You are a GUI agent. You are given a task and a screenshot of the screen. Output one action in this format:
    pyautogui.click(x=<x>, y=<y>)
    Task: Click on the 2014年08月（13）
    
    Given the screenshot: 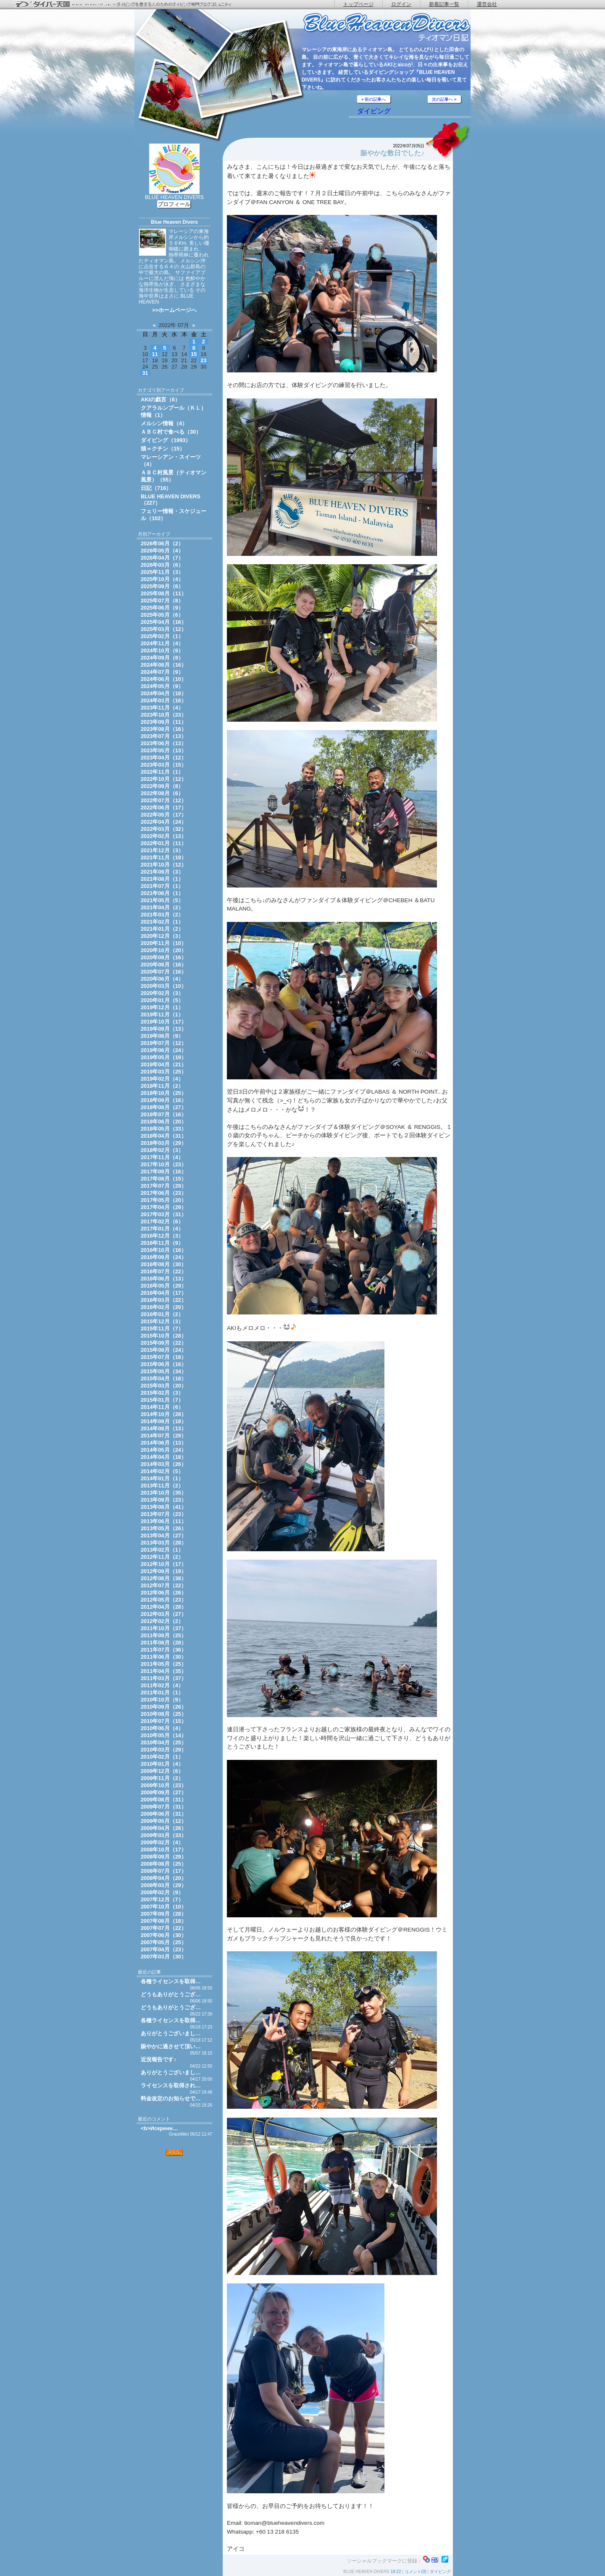 What is the action you would take?
    pyautogui.click(x=164, y=1428)
    